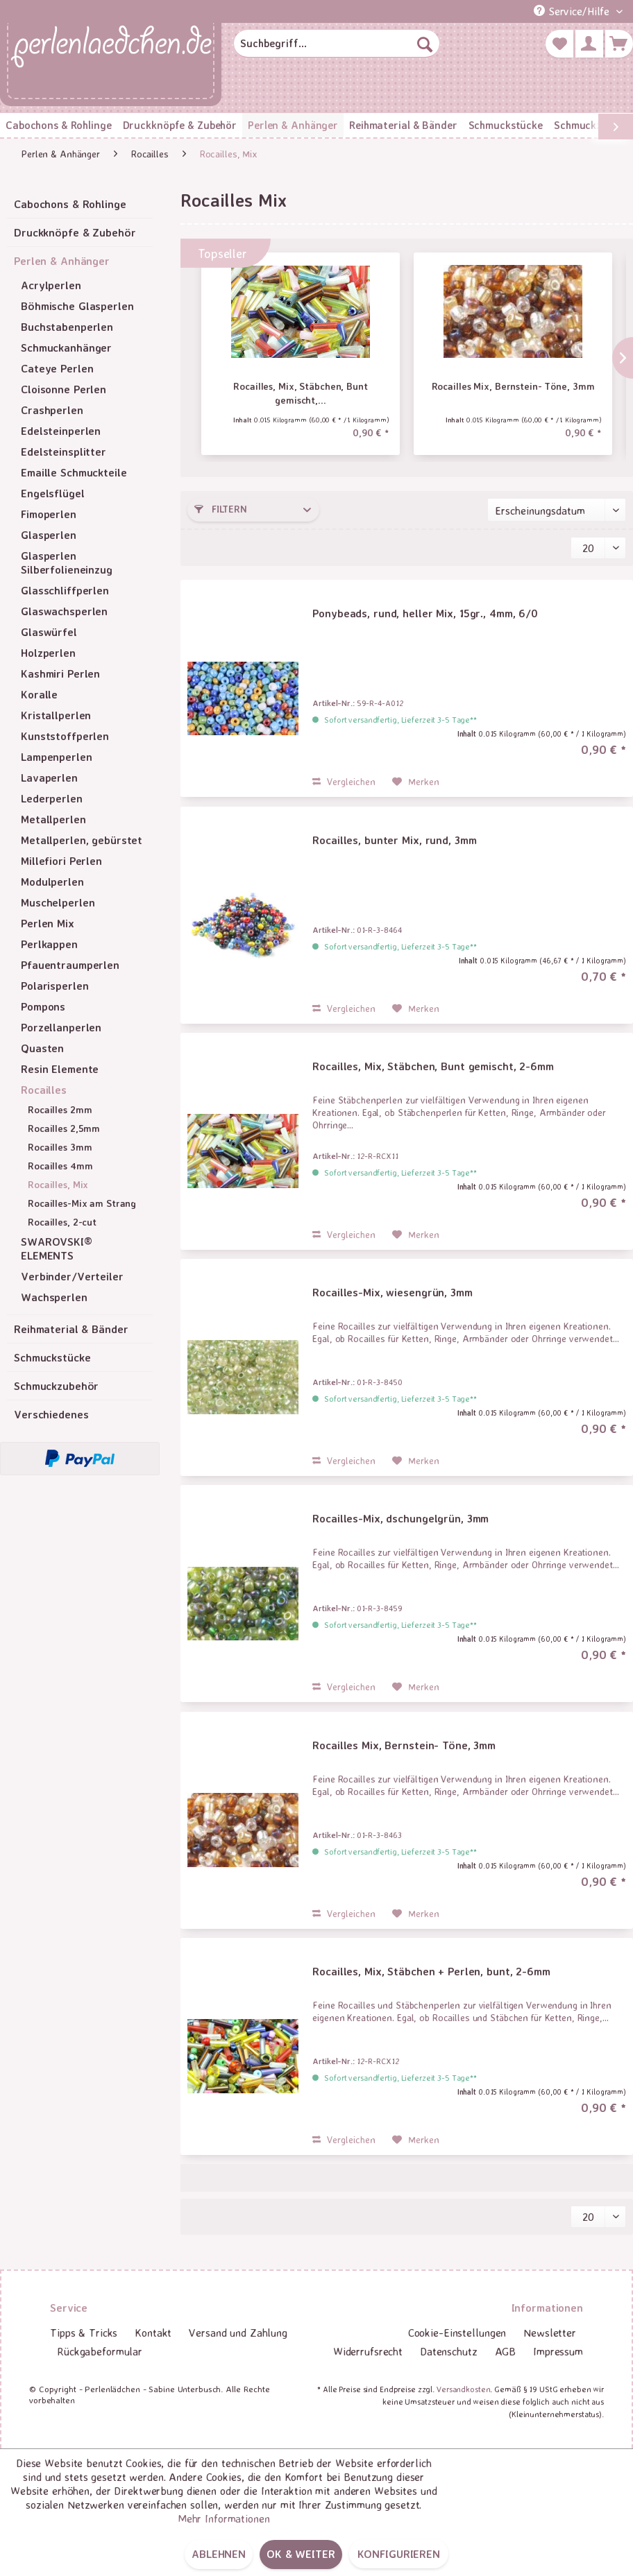 The height and width of the screenshot is (2576, 633). I want to click on Rocailles, Mix, Stäbchen + Perlen, bunt, 2-6mm, so click(431, 1971).